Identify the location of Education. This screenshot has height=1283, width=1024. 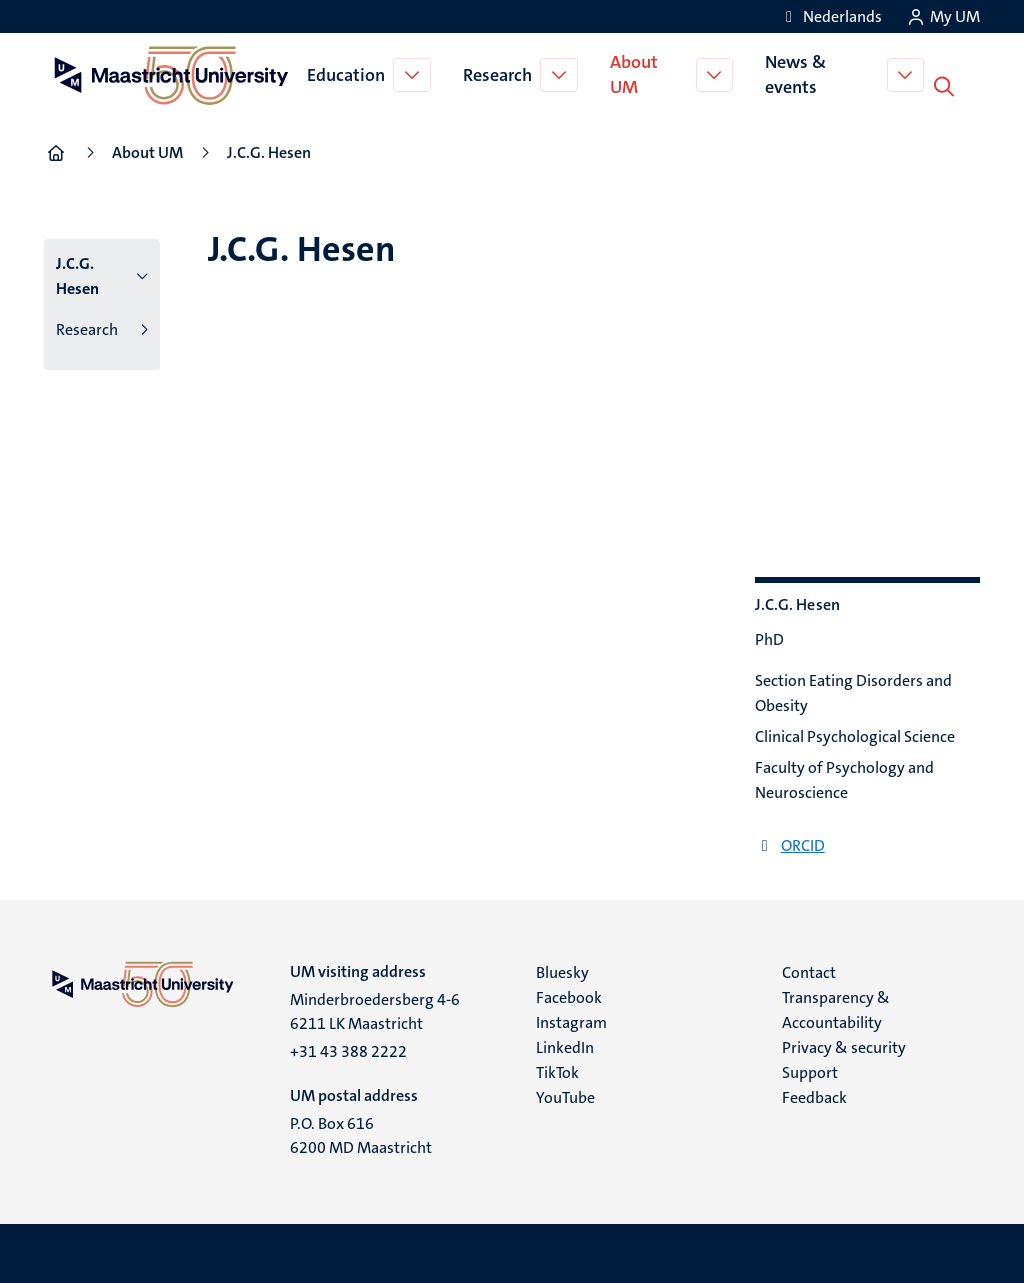
(349, 74).